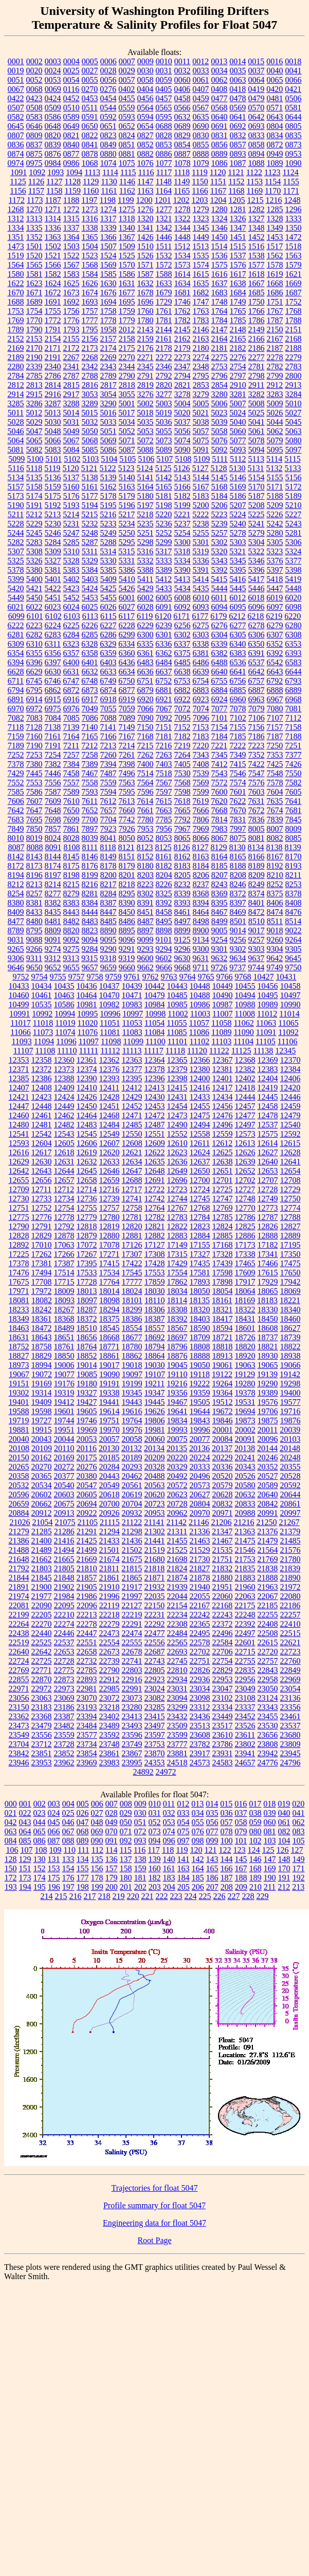 The image size is (309, 2576). What do you see at coordinates (199, 1522) in the screenshot?
I see `21146` at bounding box center [199, 1522].